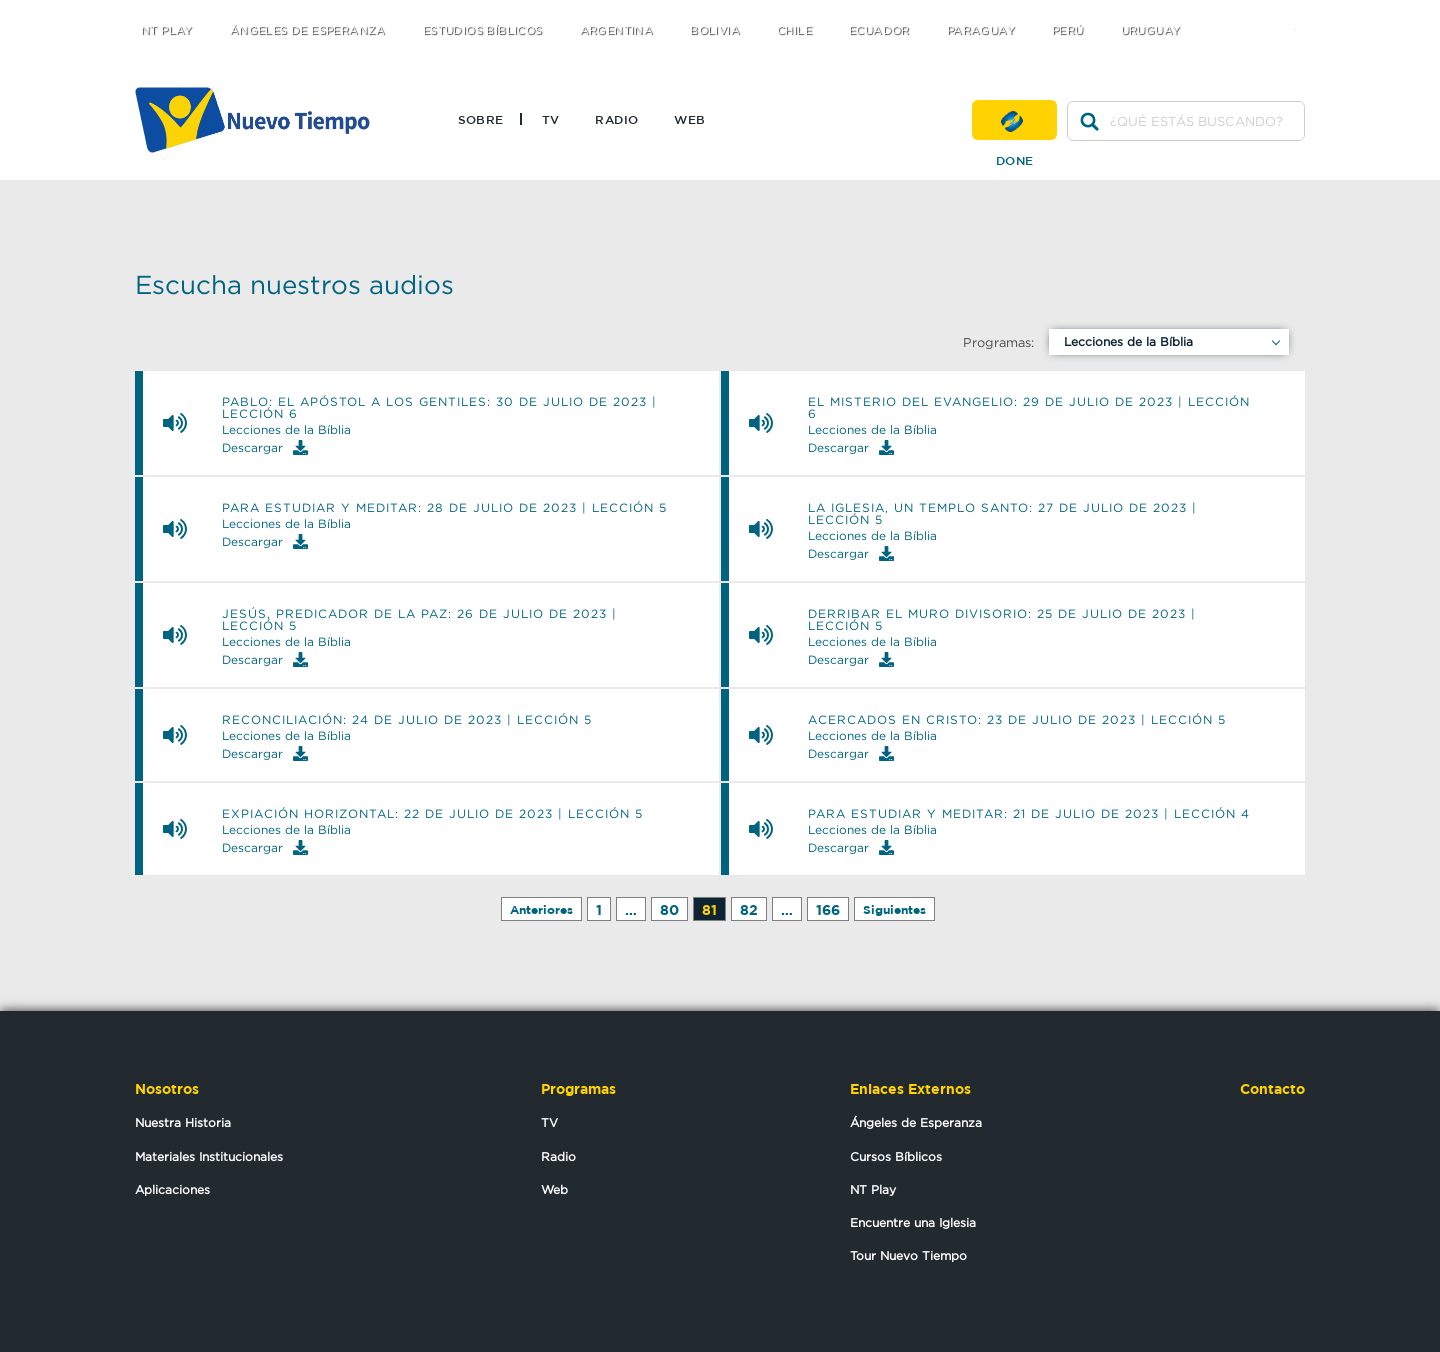 This screenshot has width=1440, height=1352. Describe the element at coordinates (183, 1122) in the screenshot. I see `Nuestra Historia` at that location.